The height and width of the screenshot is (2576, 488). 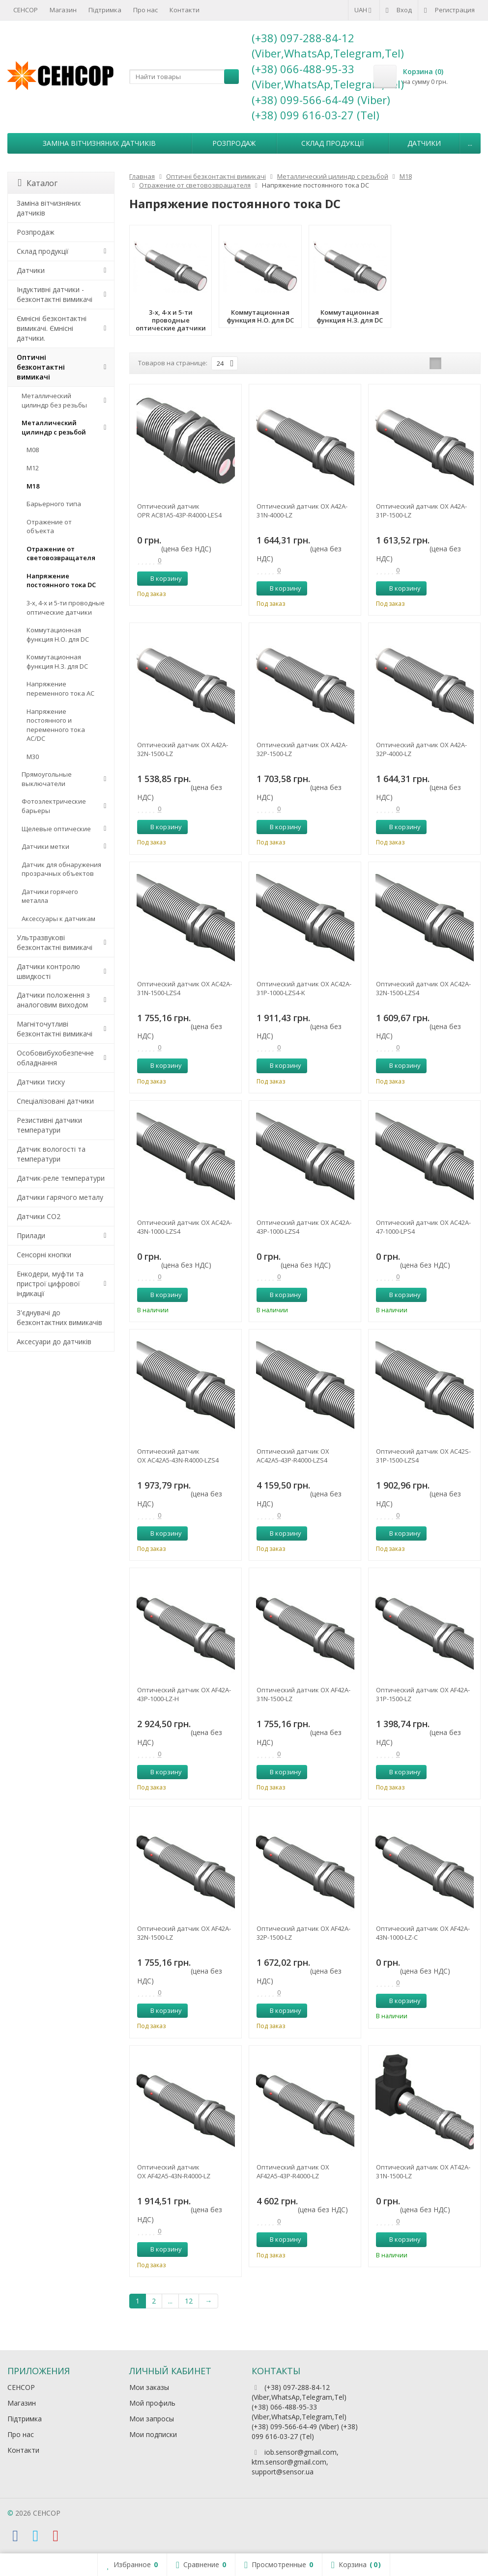 What do you see at coordinates (49, 1125) in the screenshot?
I see `Резистивні датчики температури` at bounding box center [49, 1125].